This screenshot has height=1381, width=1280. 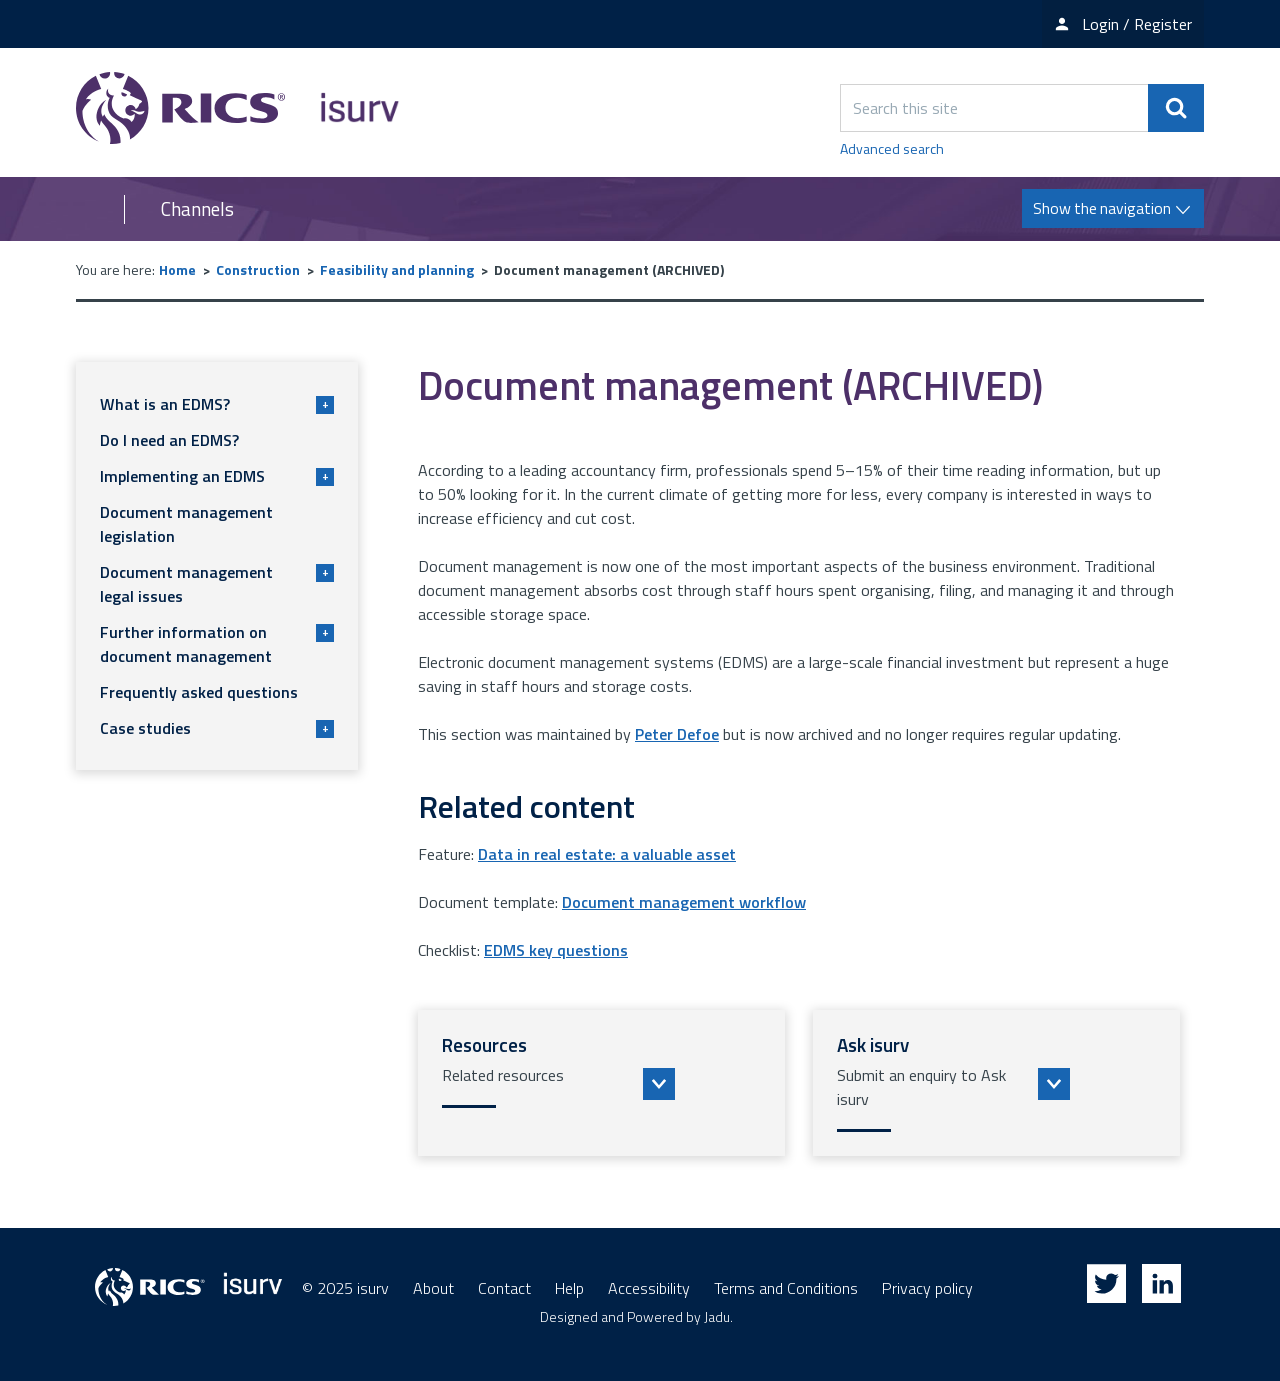 I want to click on Help, so click(x=569, y=1288).